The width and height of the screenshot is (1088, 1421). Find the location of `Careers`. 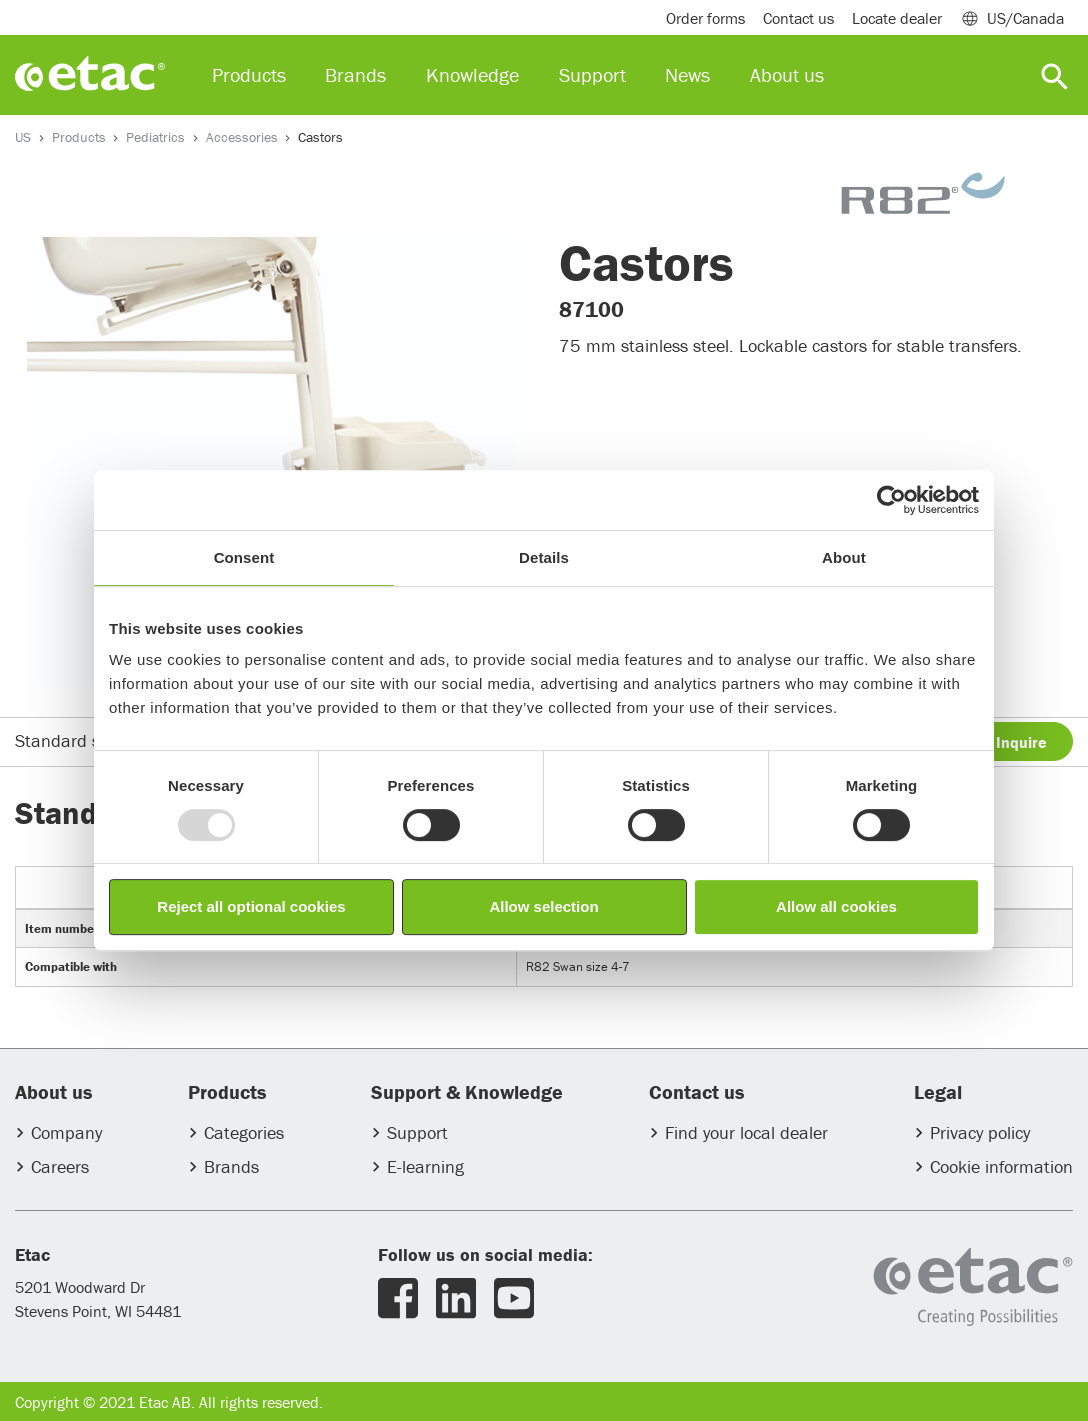

Careers is located at coordinates (60, 1166).